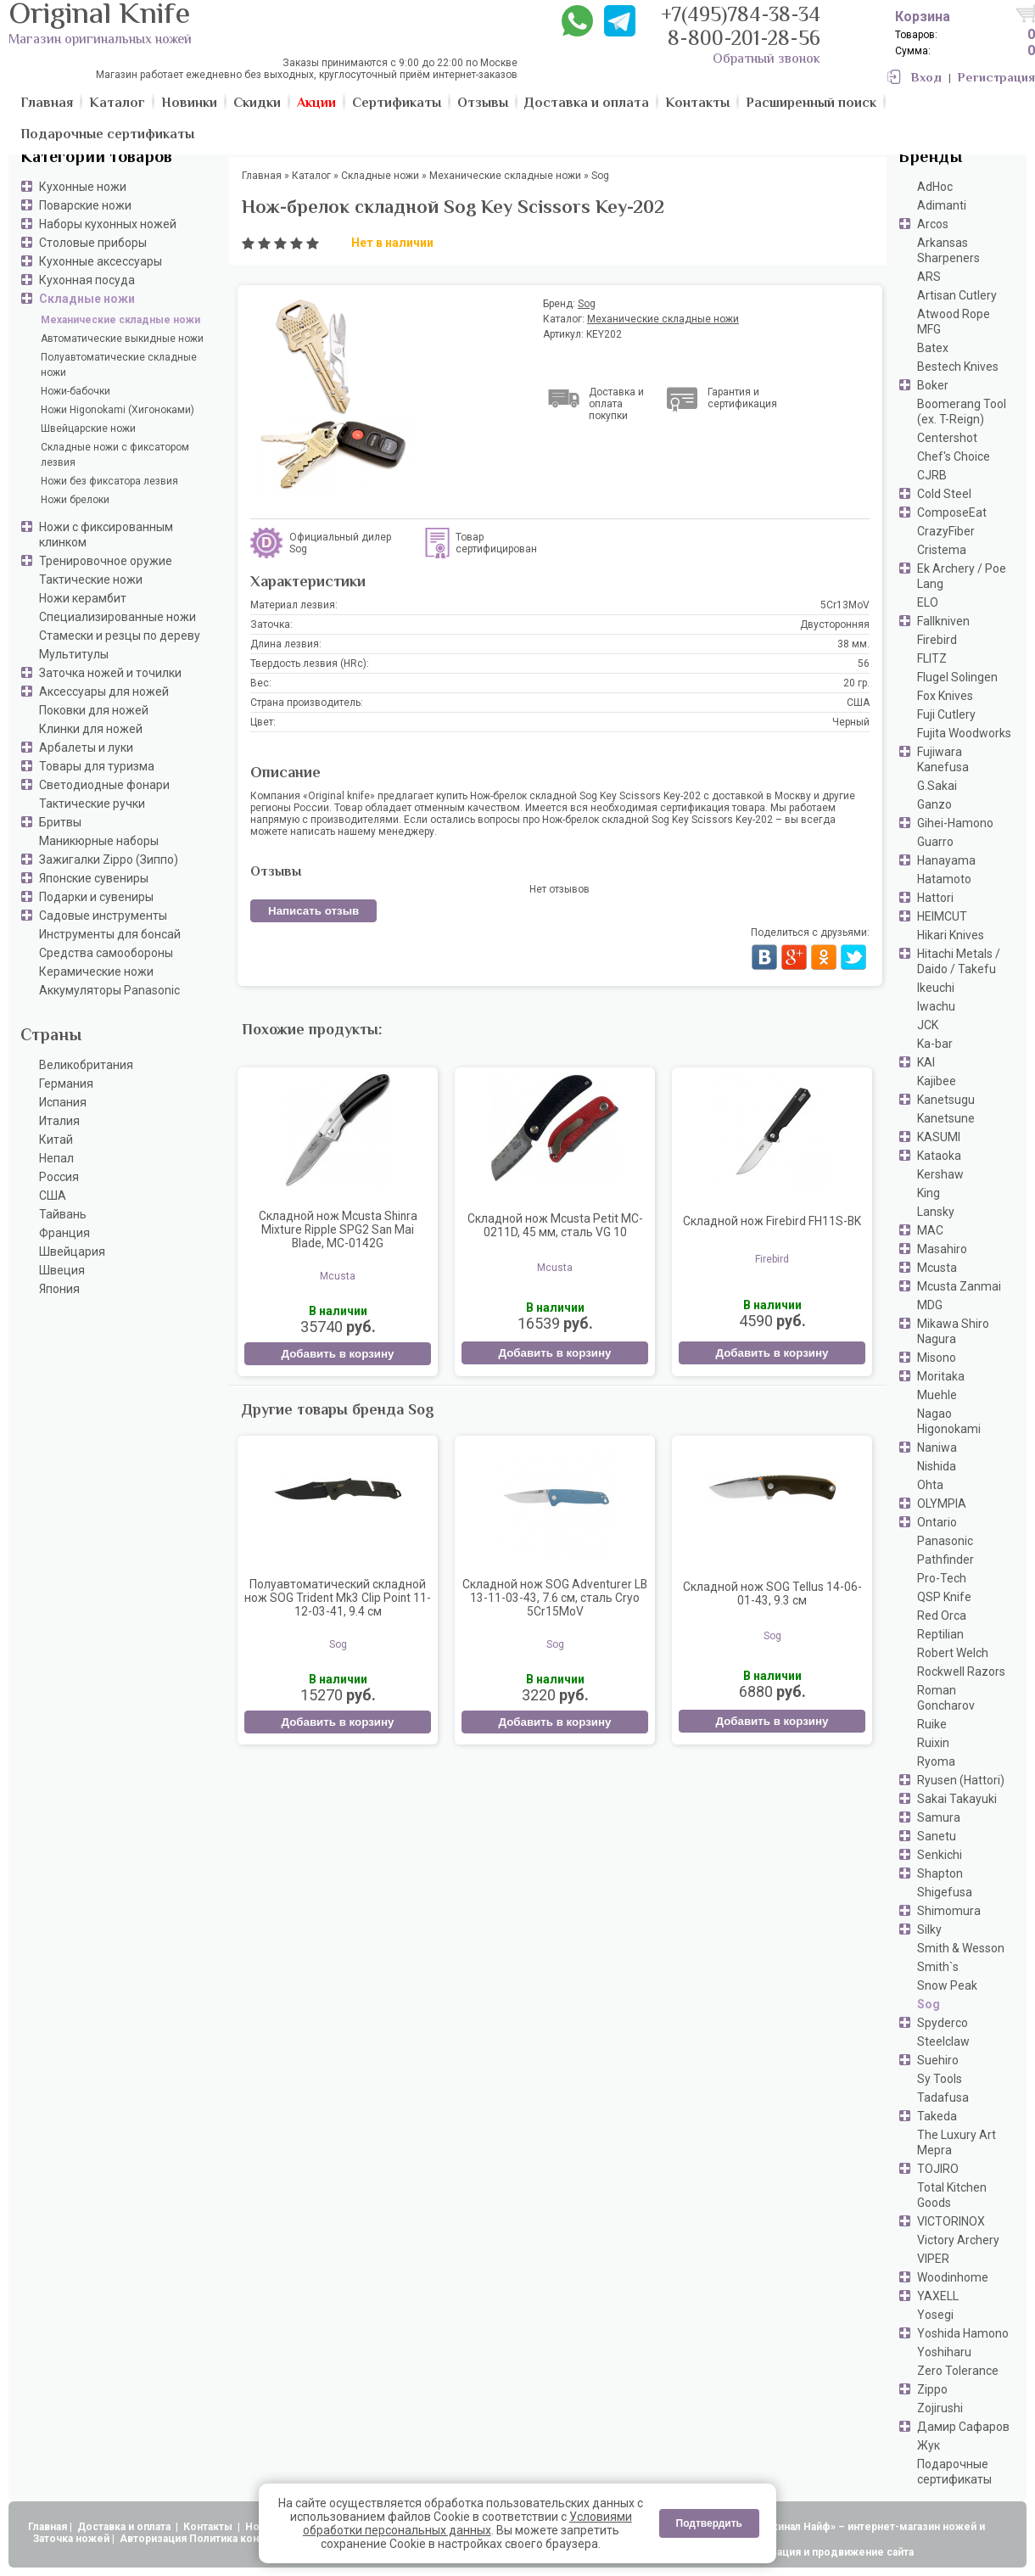 This screenshot has height=2576, width=1035. Describe the element at coordinates (950, 935) in the screenshot. I see `Hikari Knives` at that location.